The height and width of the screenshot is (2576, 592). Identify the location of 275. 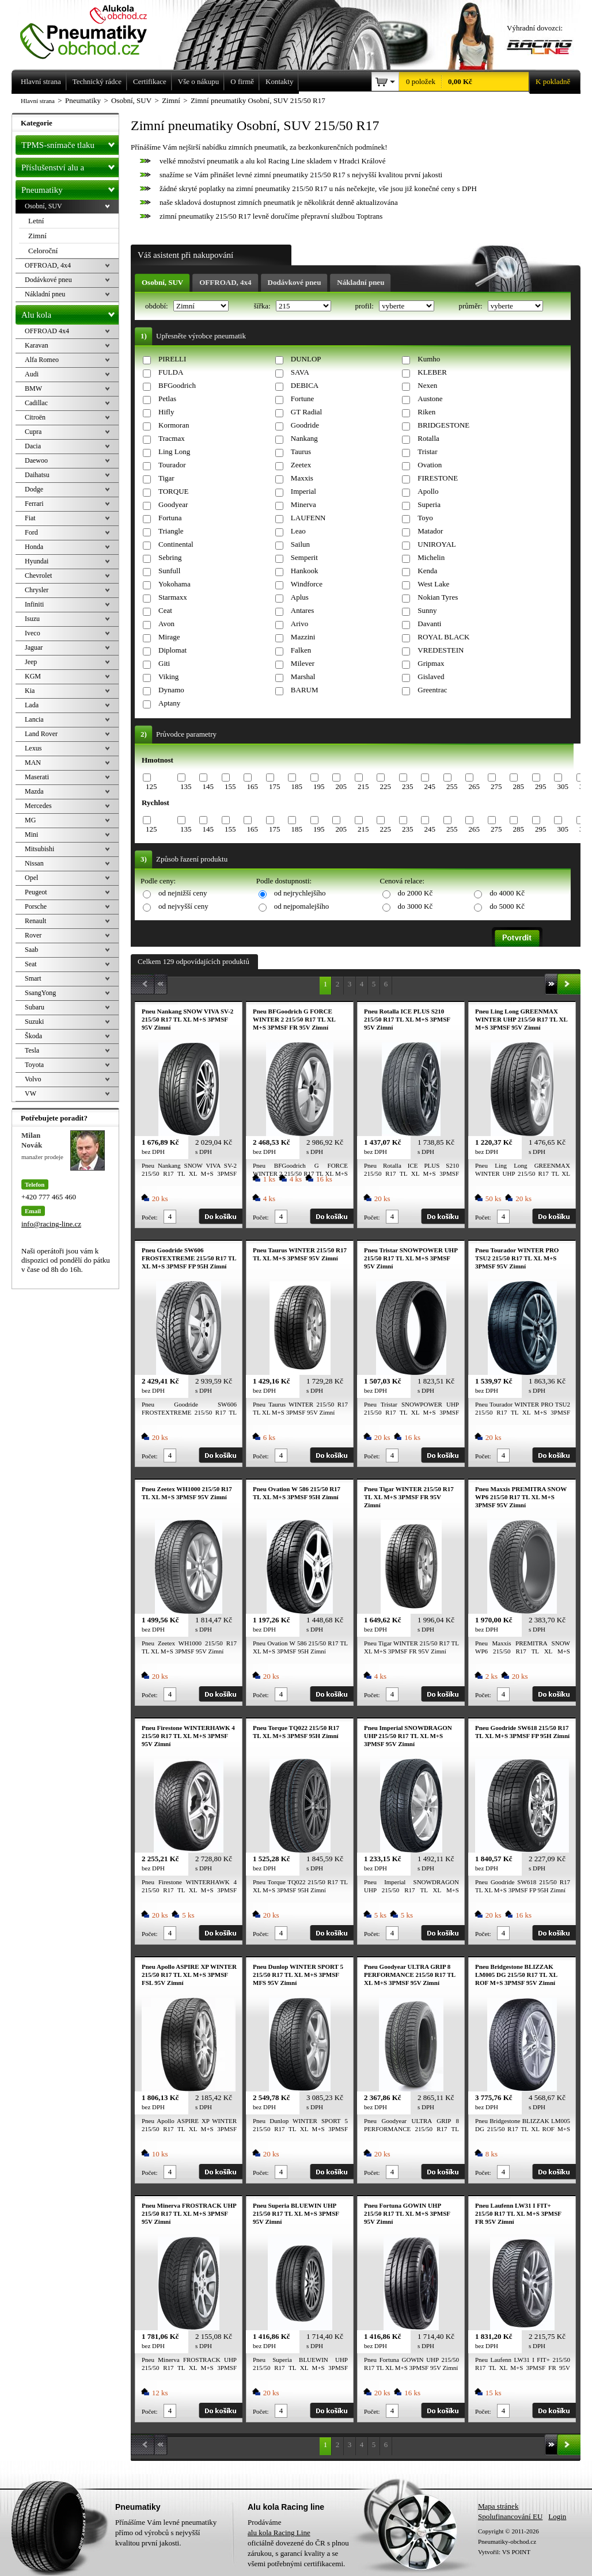
(496, 786).